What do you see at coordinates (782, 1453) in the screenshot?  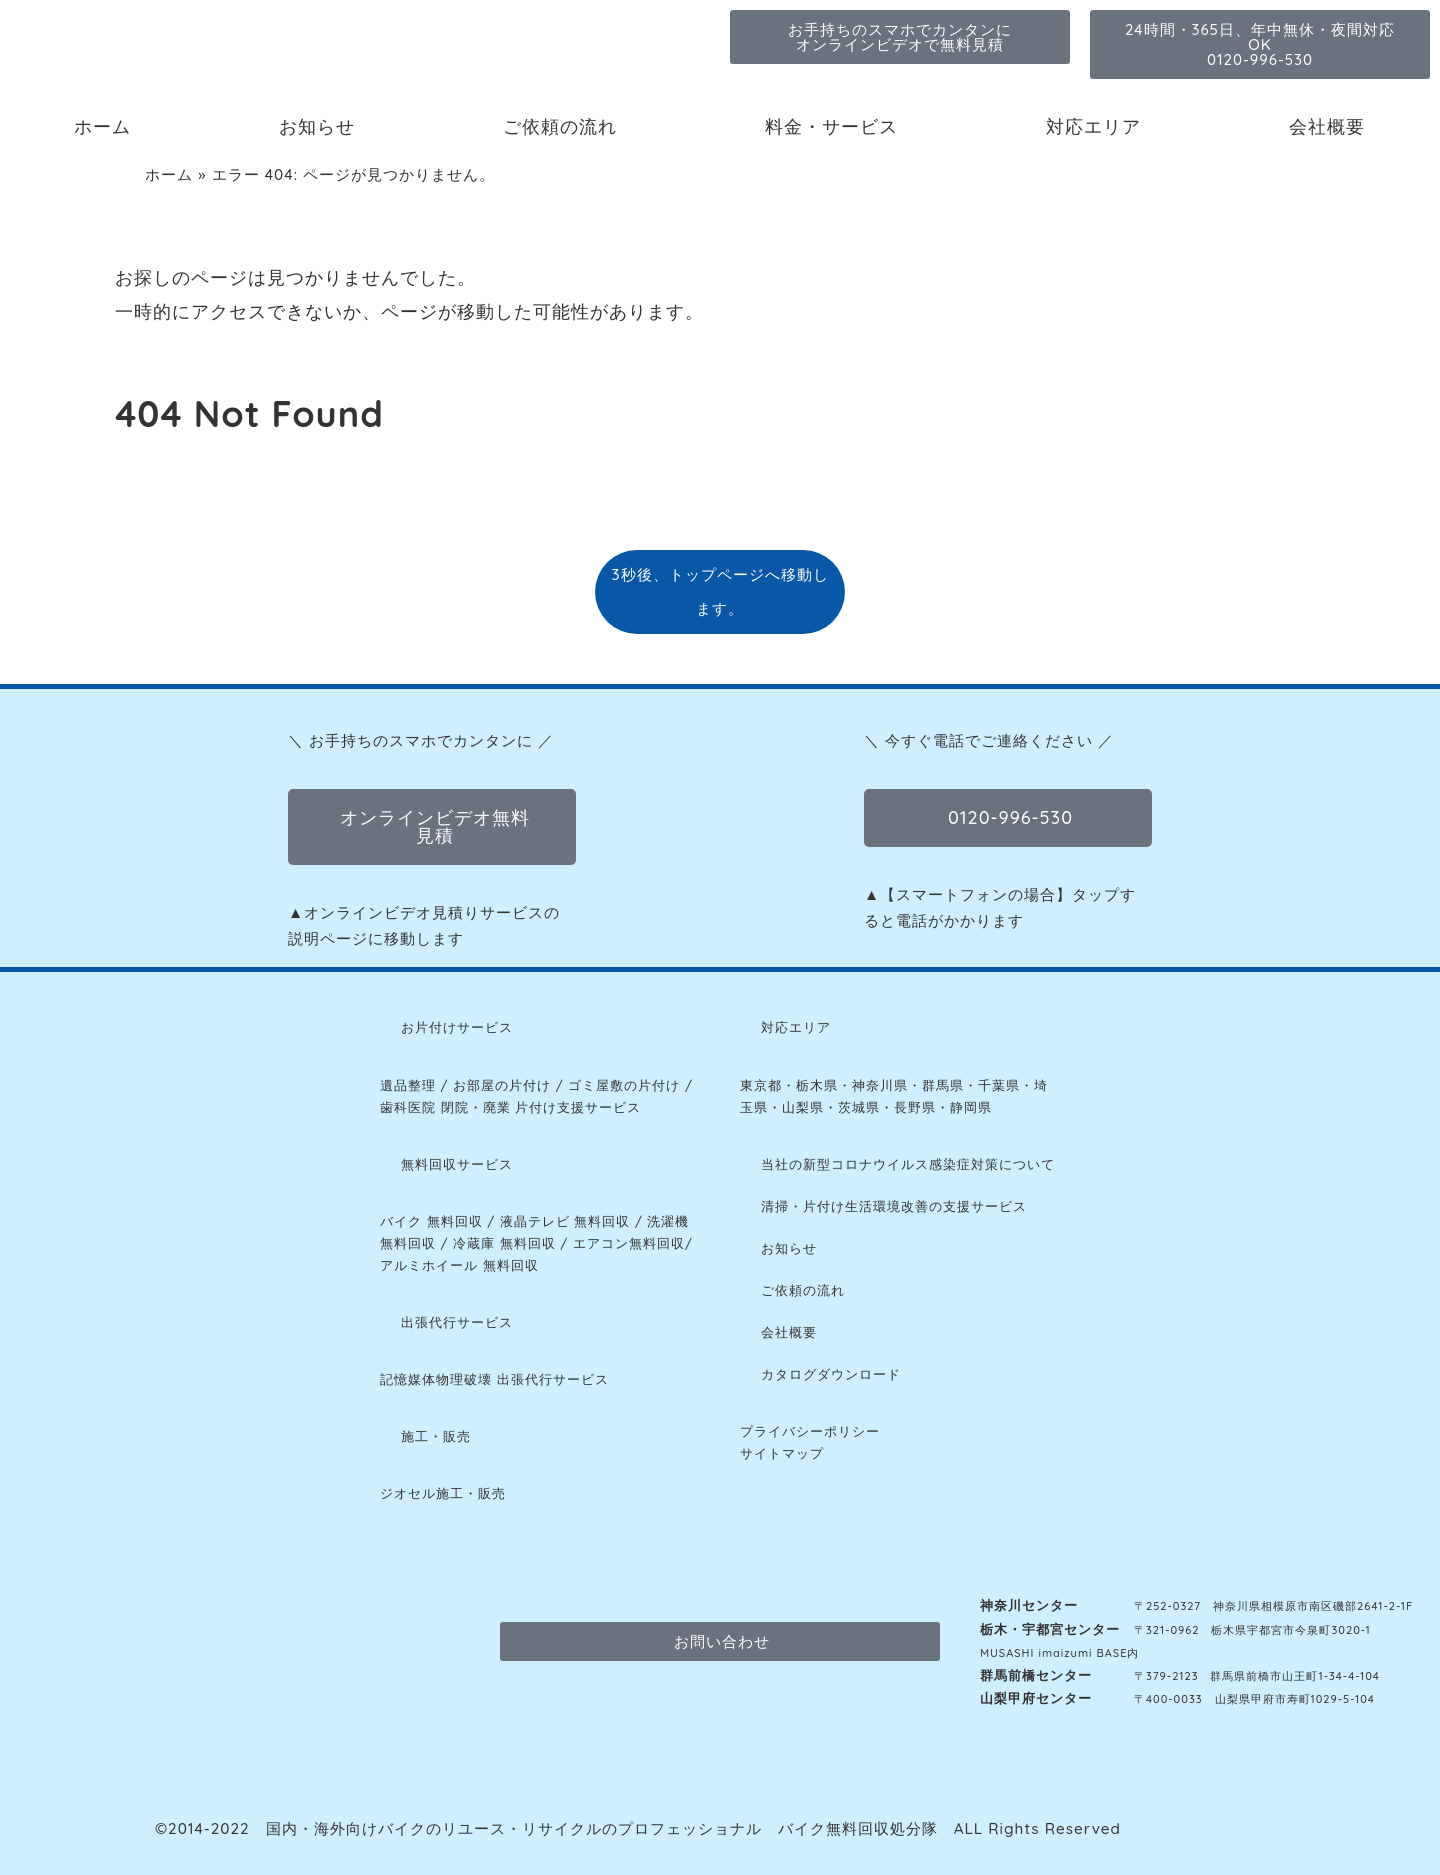 I see `サイトマップ` at bounding box center [782, 1453].